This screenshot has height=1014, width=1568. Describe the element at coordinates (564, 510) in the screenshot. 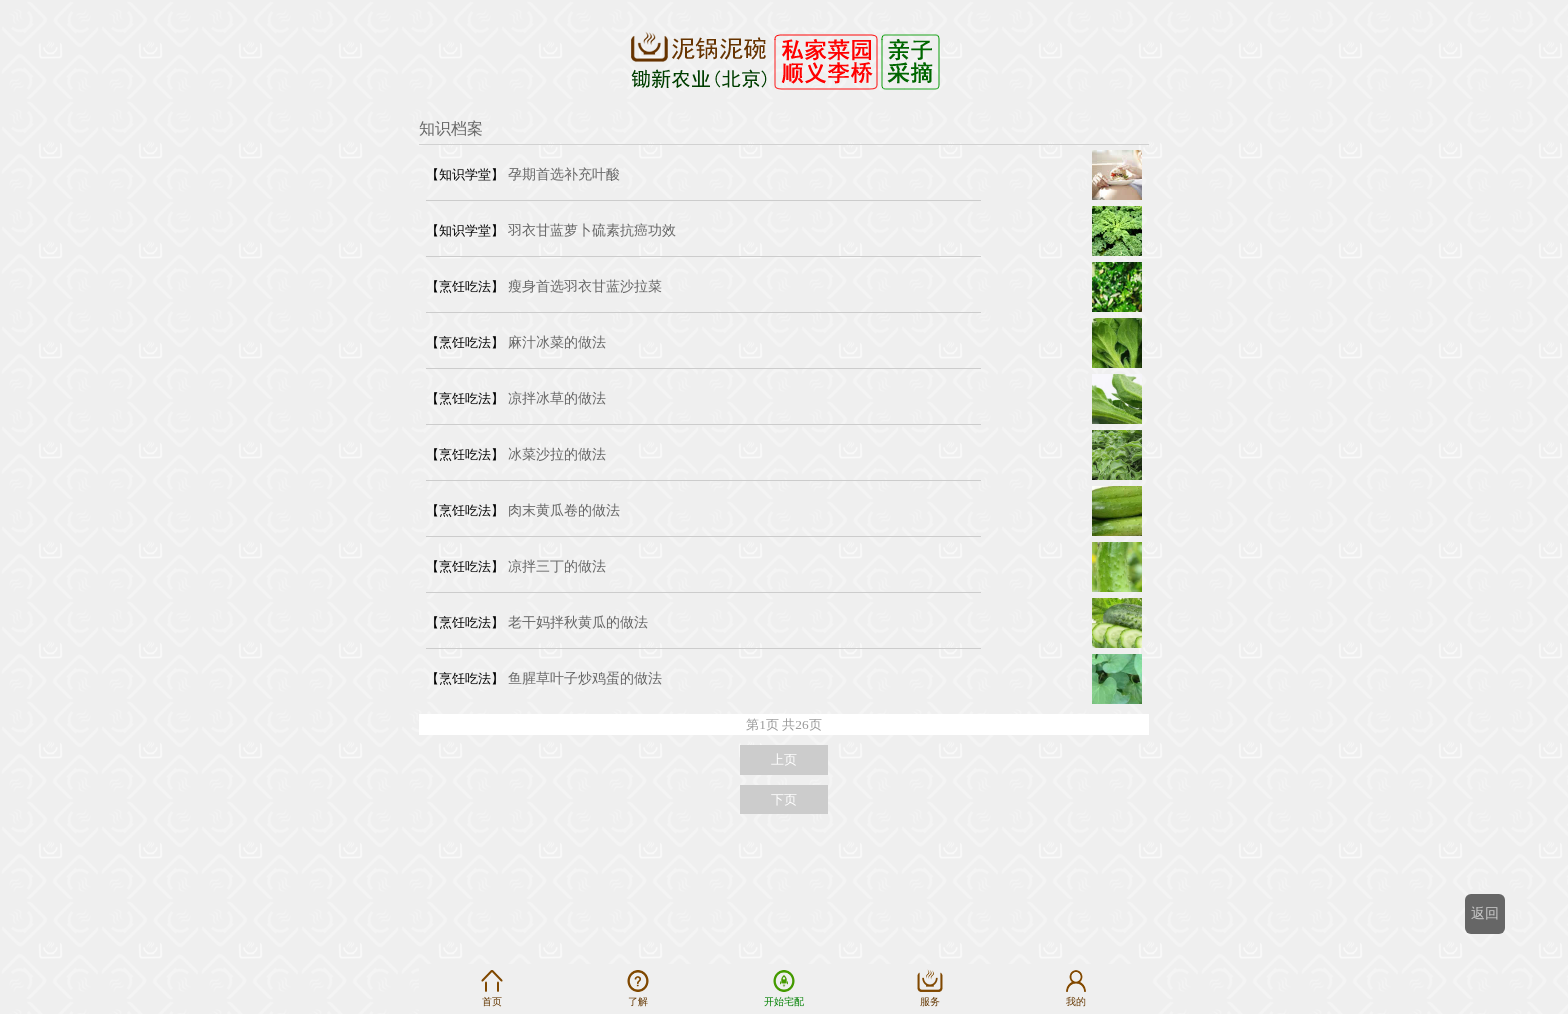

I see `肉末黄瓜卷的做法` at that location.